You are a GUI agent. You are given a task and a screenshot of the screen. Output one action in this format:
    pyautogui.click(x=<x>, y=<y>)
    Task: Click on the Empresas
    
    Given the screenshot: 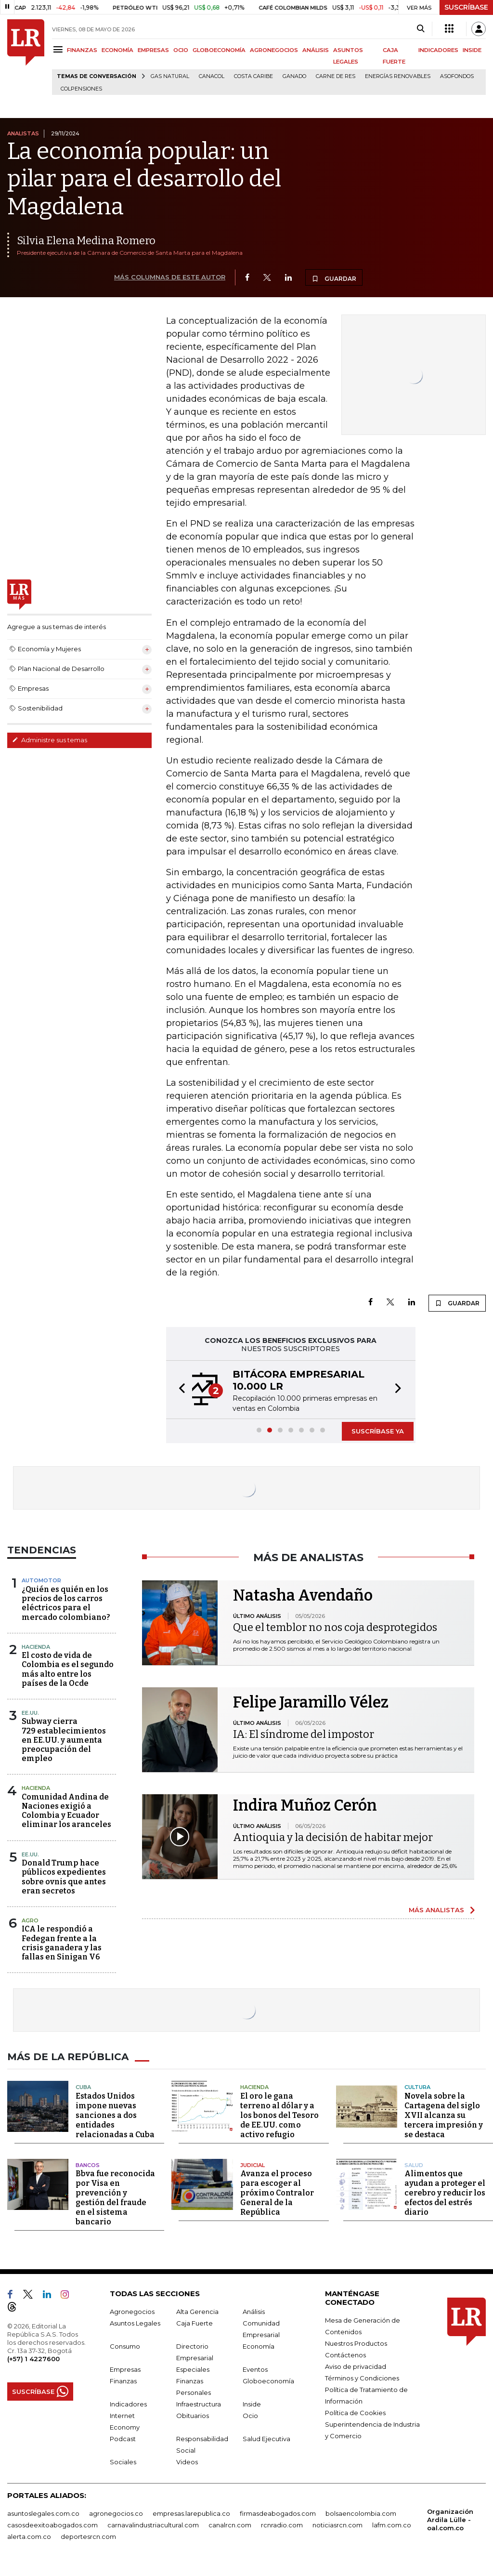 What is the action you would take?
    pyautogui.click(x=125, y=2369)
    